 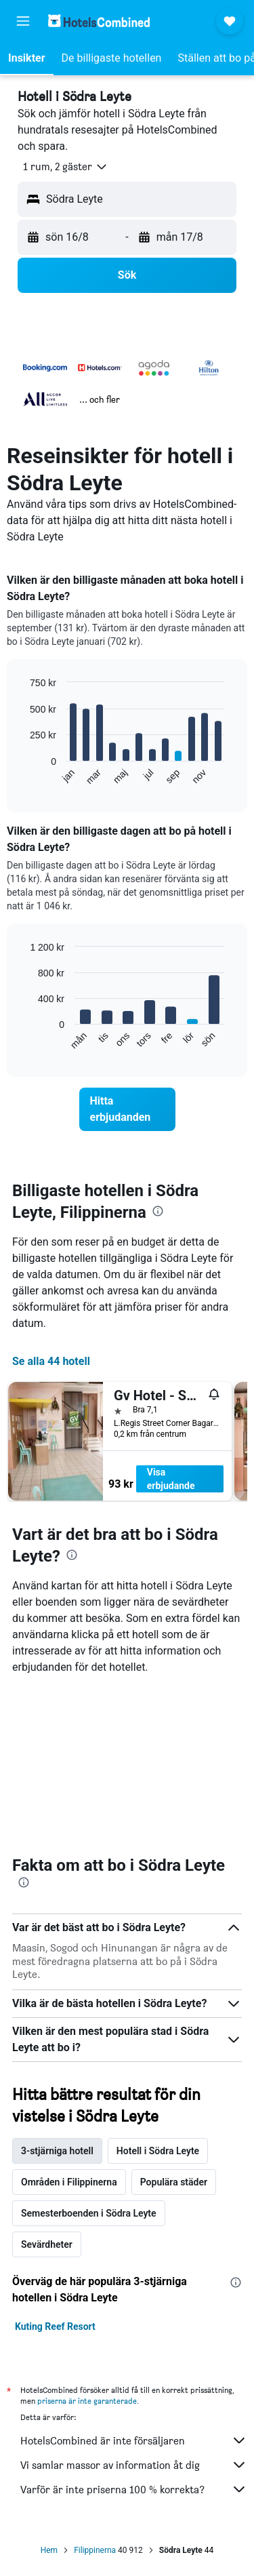 What do you see at coordinates (133, 2489) in the screenshot?
I see `Varför är inte priserna 100 % korrekta?` at bounding box center [133, 2489].